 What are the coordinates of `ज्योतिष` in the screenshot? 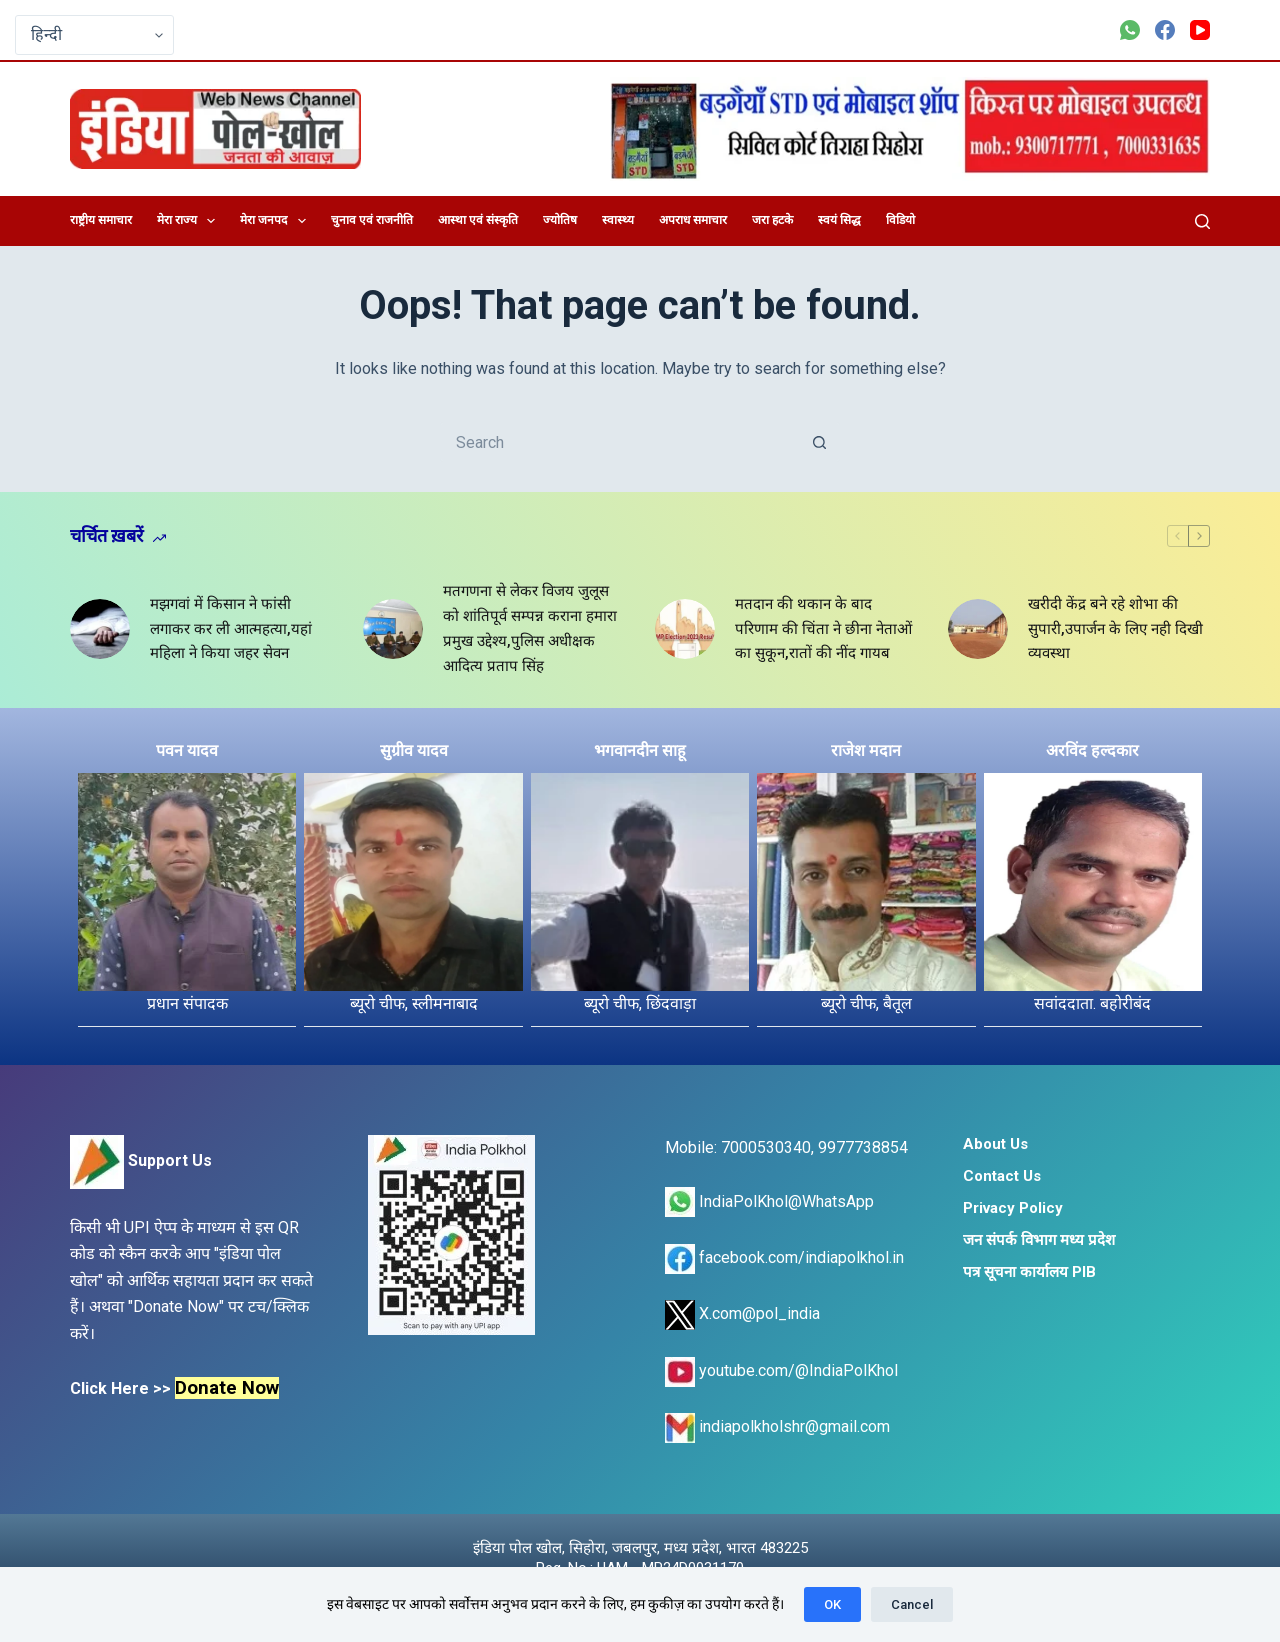 It's located at (560, 220).